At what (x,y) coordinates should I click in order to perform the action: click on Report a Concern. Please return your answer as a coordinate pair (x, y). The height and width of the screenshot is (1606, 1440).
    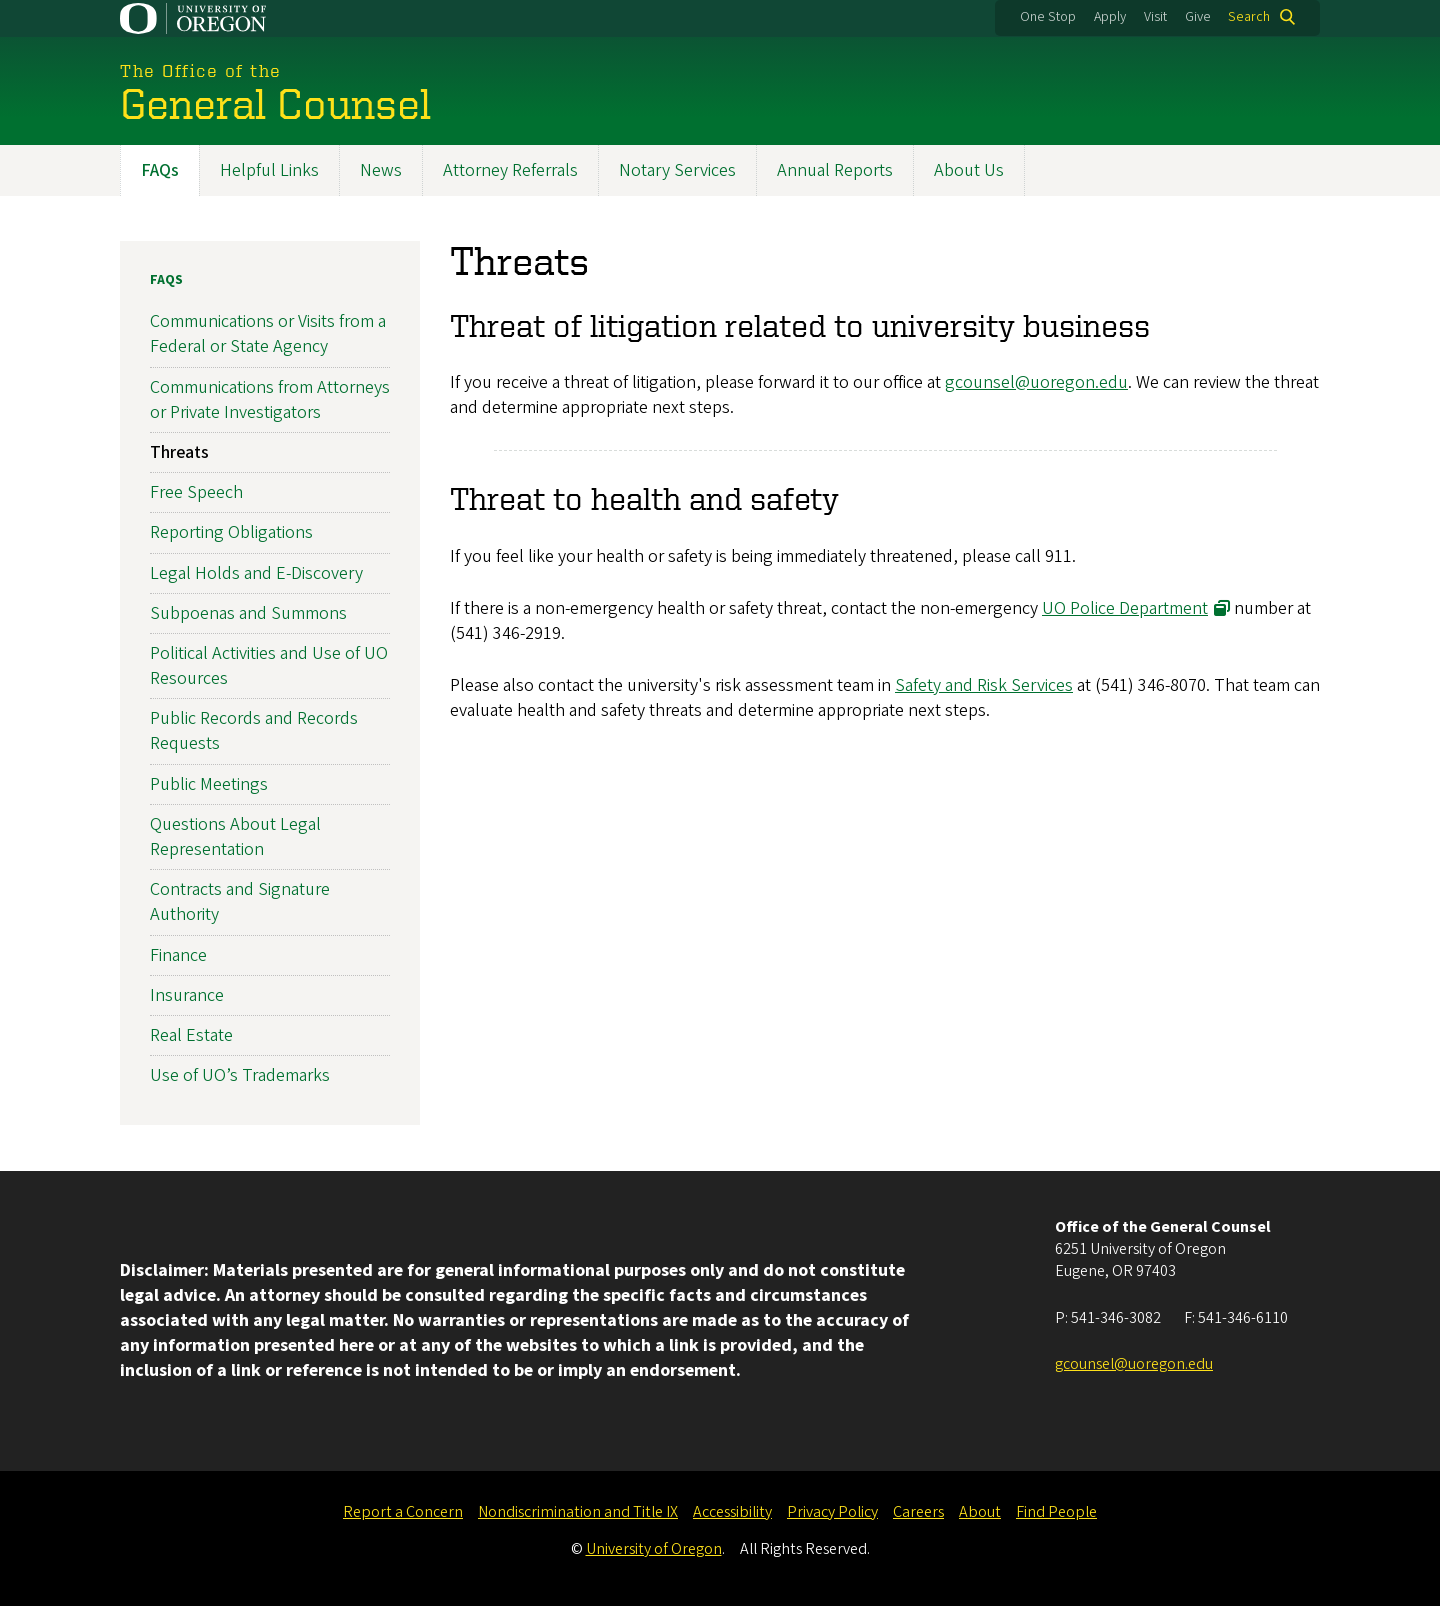
    Looking at the image, I should click on (403, 1512).